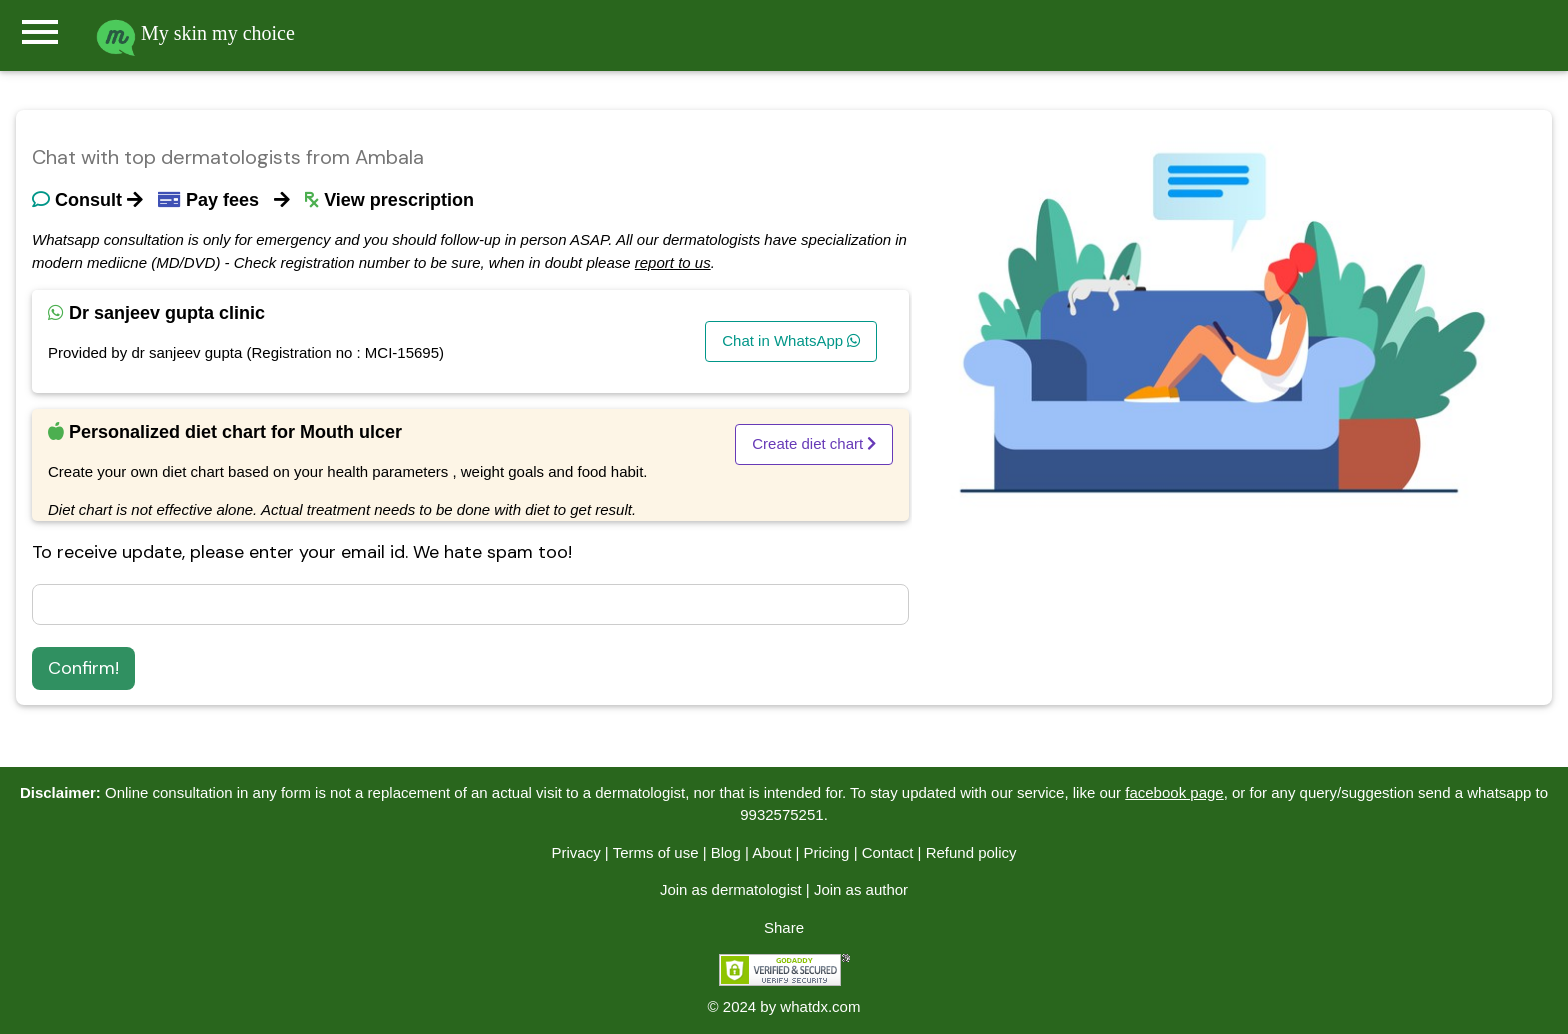 This screenshot has height=1034, width=1568. What do you see at coordinates (726, 852) in the screenshot?
I see `Blog` at bounding box center [726, 852].